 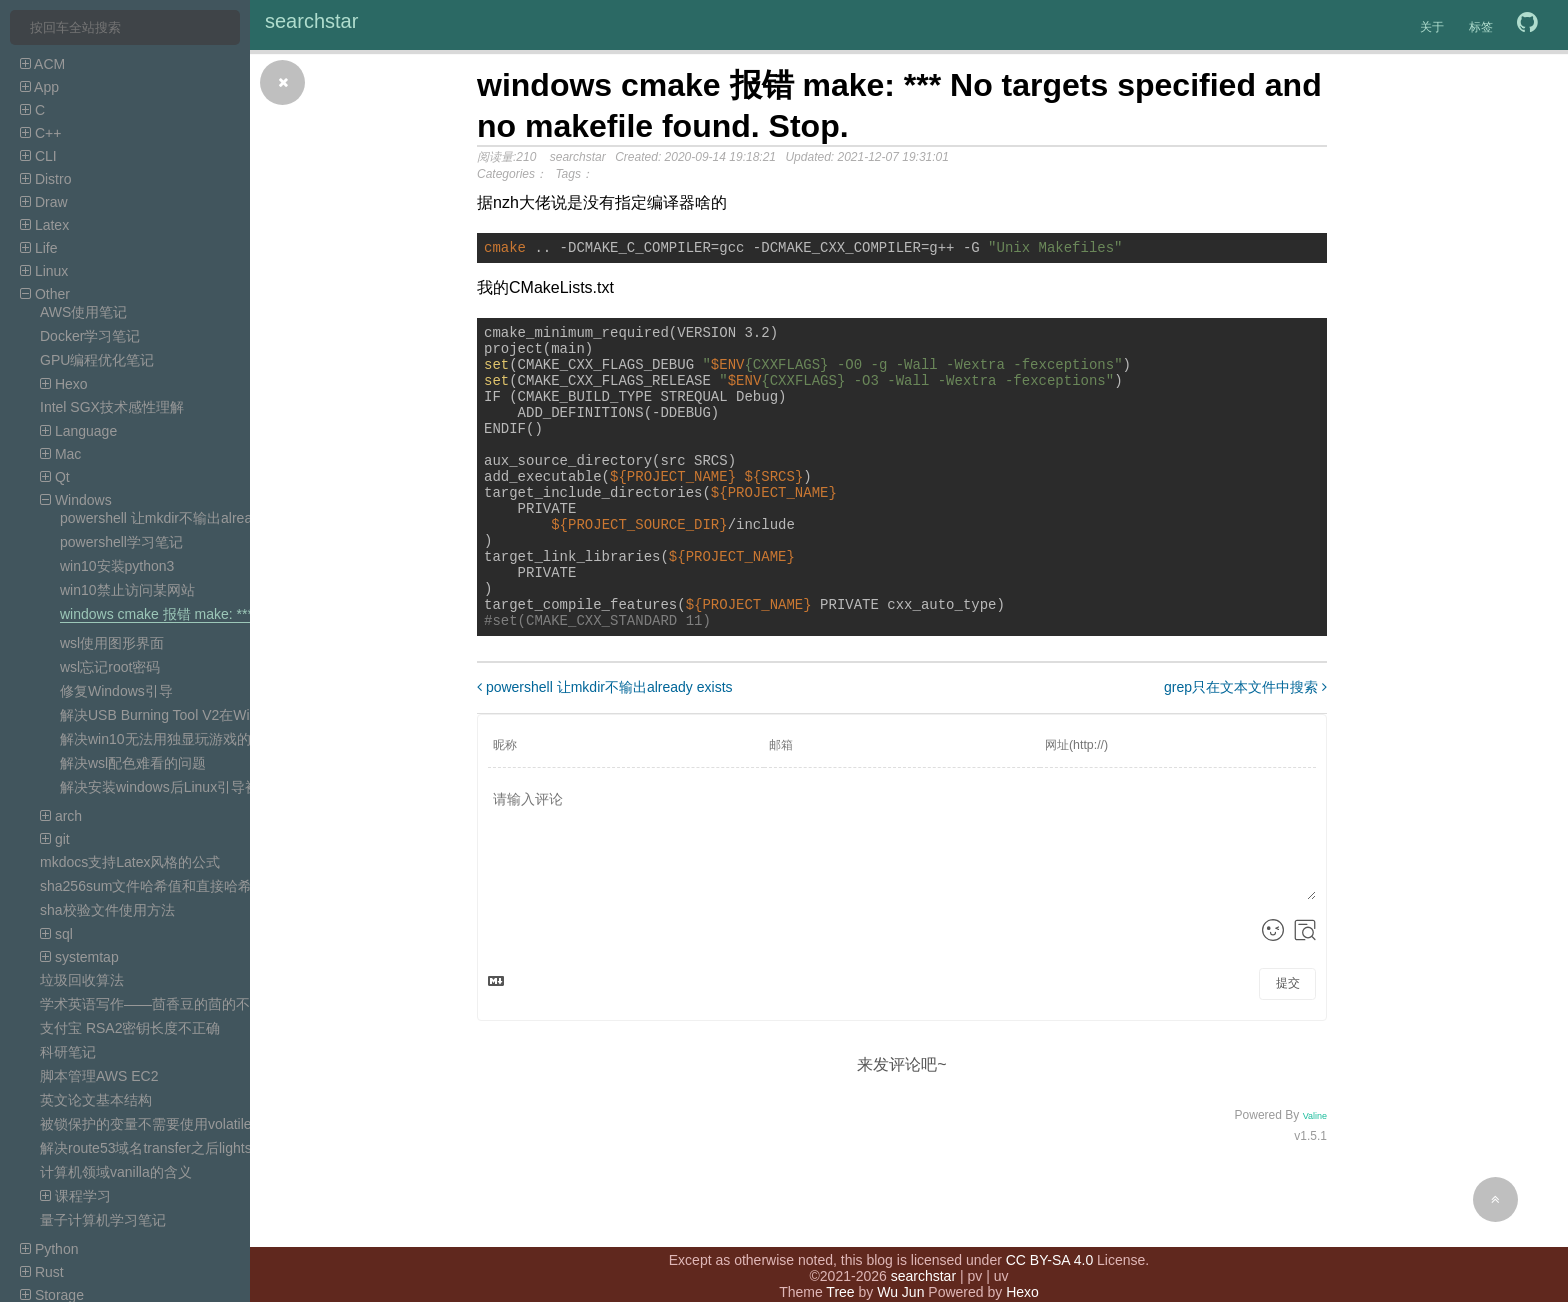 What do you see at coordinates (166, 1004) in the screenshot?
I see `学术英语写作——茴香豆的茴的不同写法` at bounding box center [166, 1004].